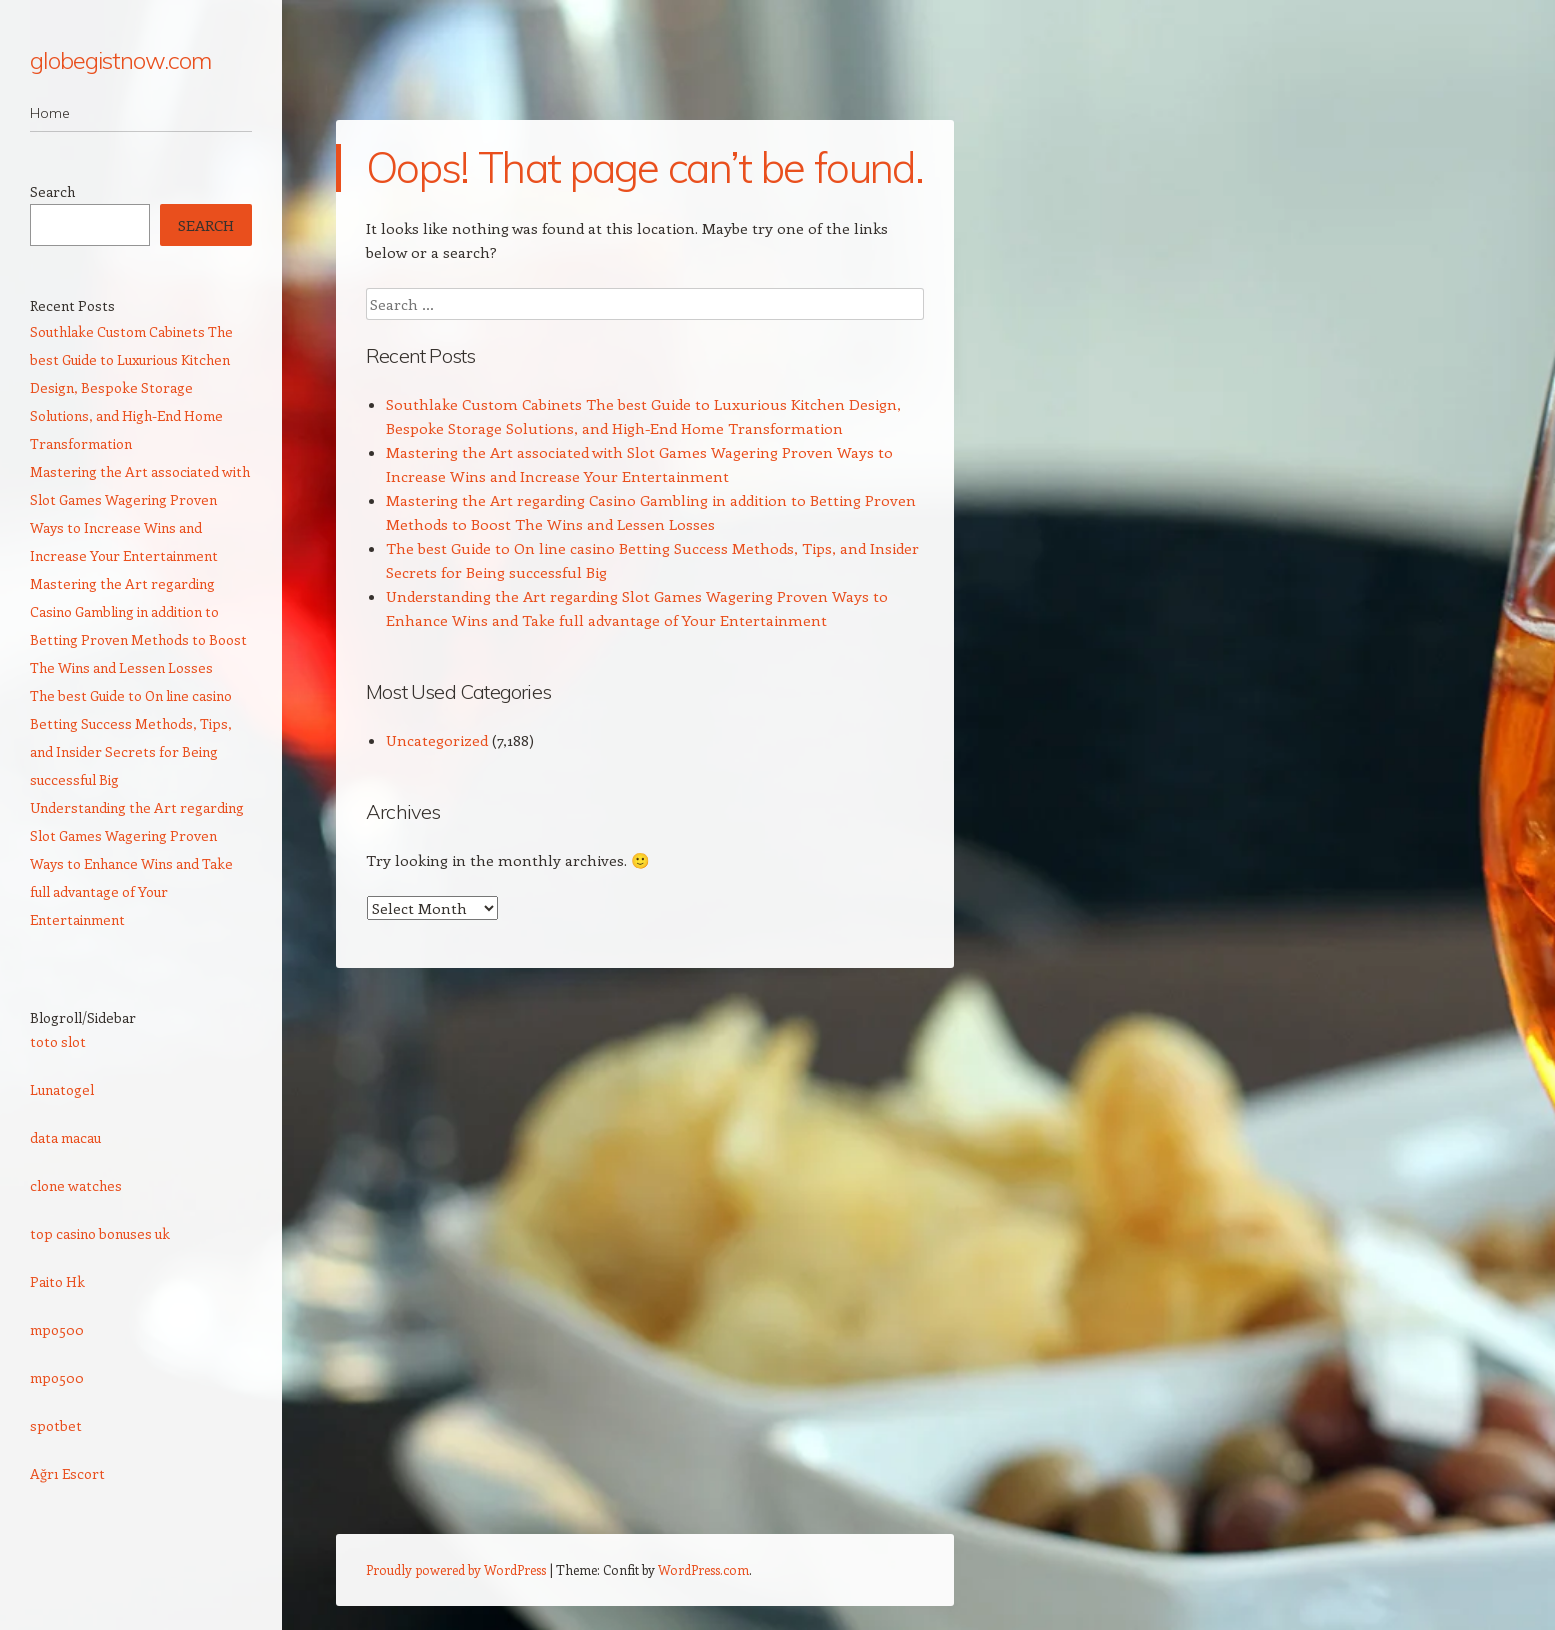 The height and width of the screenshot is (1630, 1555). Describe the element at coordinates (56, 1425) in the screenshot. I see `spotbet` at that location.